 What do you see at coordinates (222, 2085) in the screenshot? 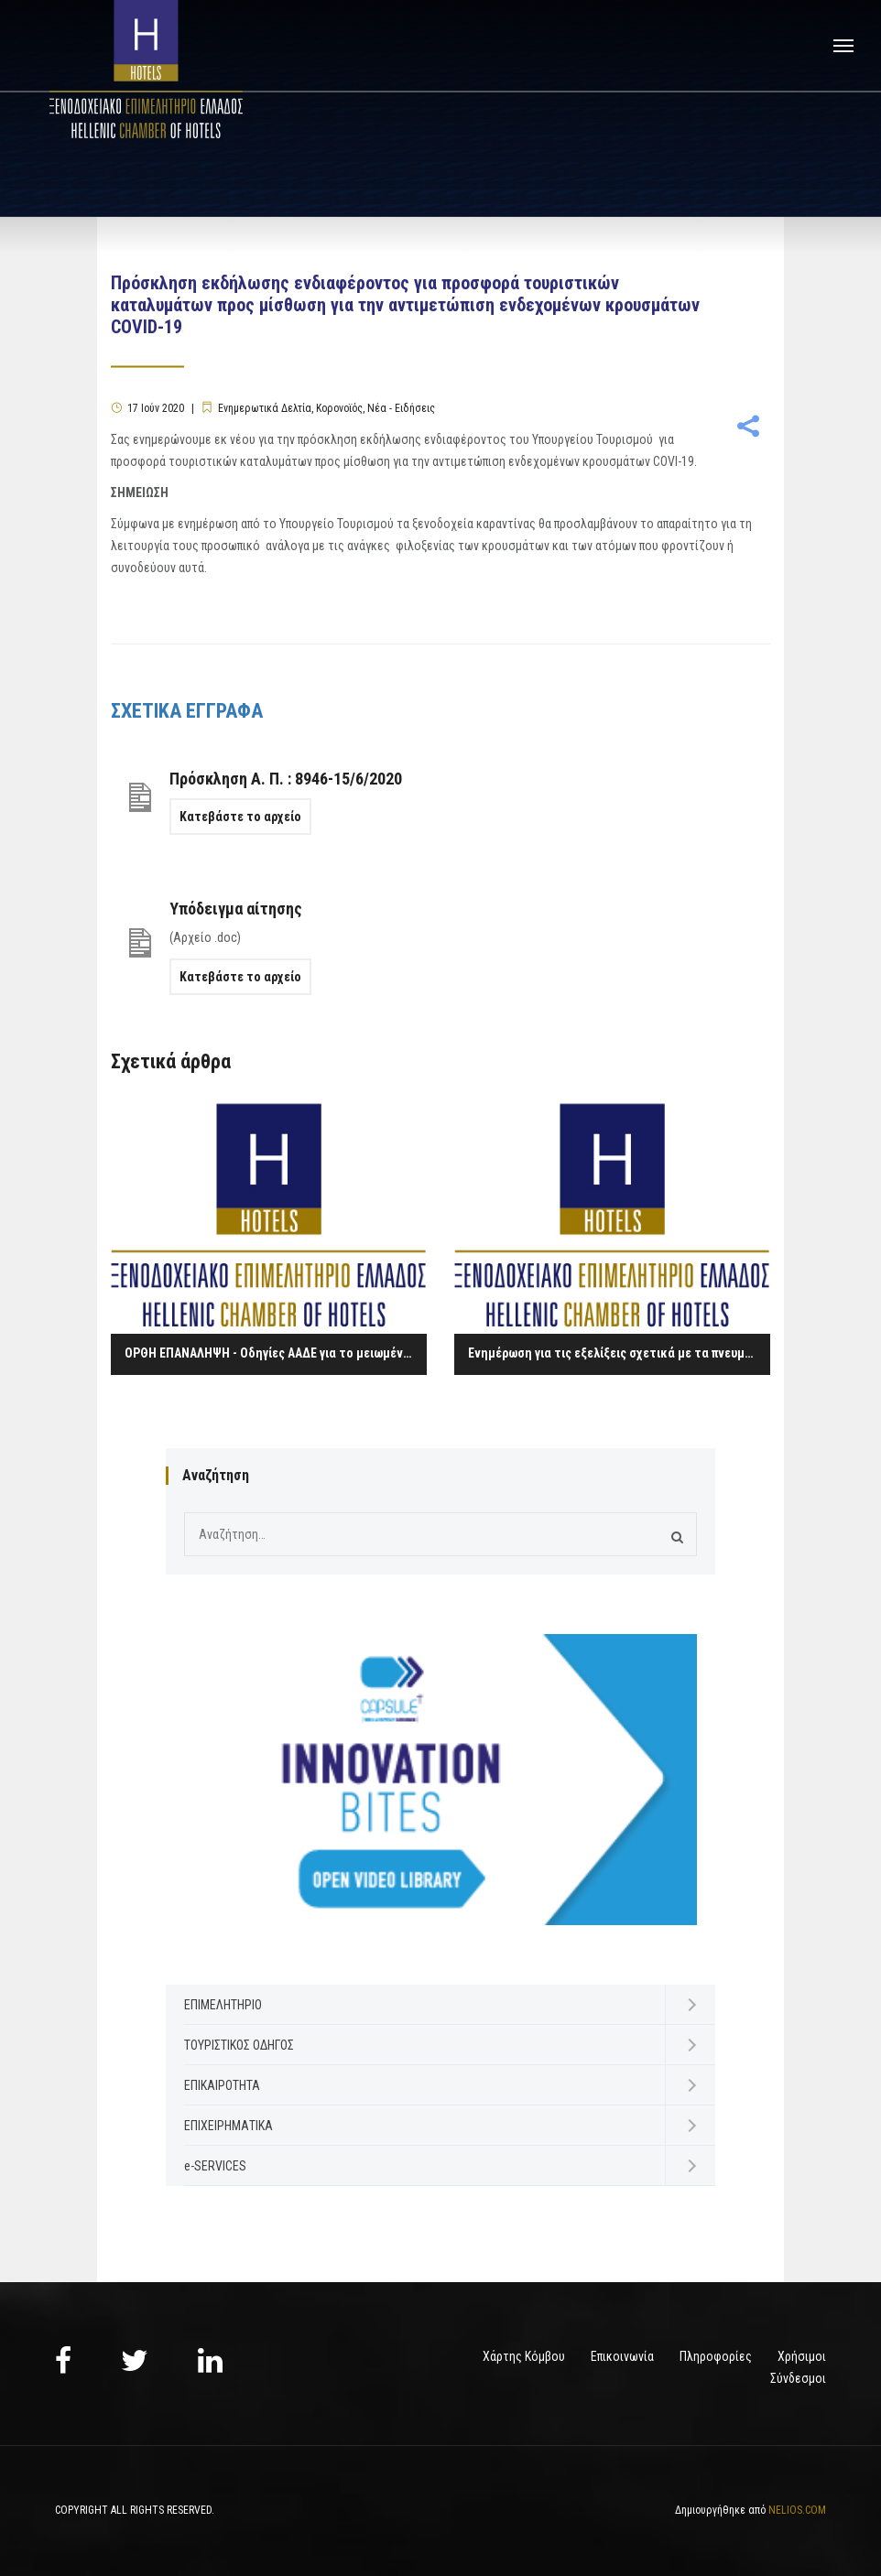
I see `ΕΠΙΚΑΙΡΟΤΗΤΑ` at bounding box center [222, 2085].